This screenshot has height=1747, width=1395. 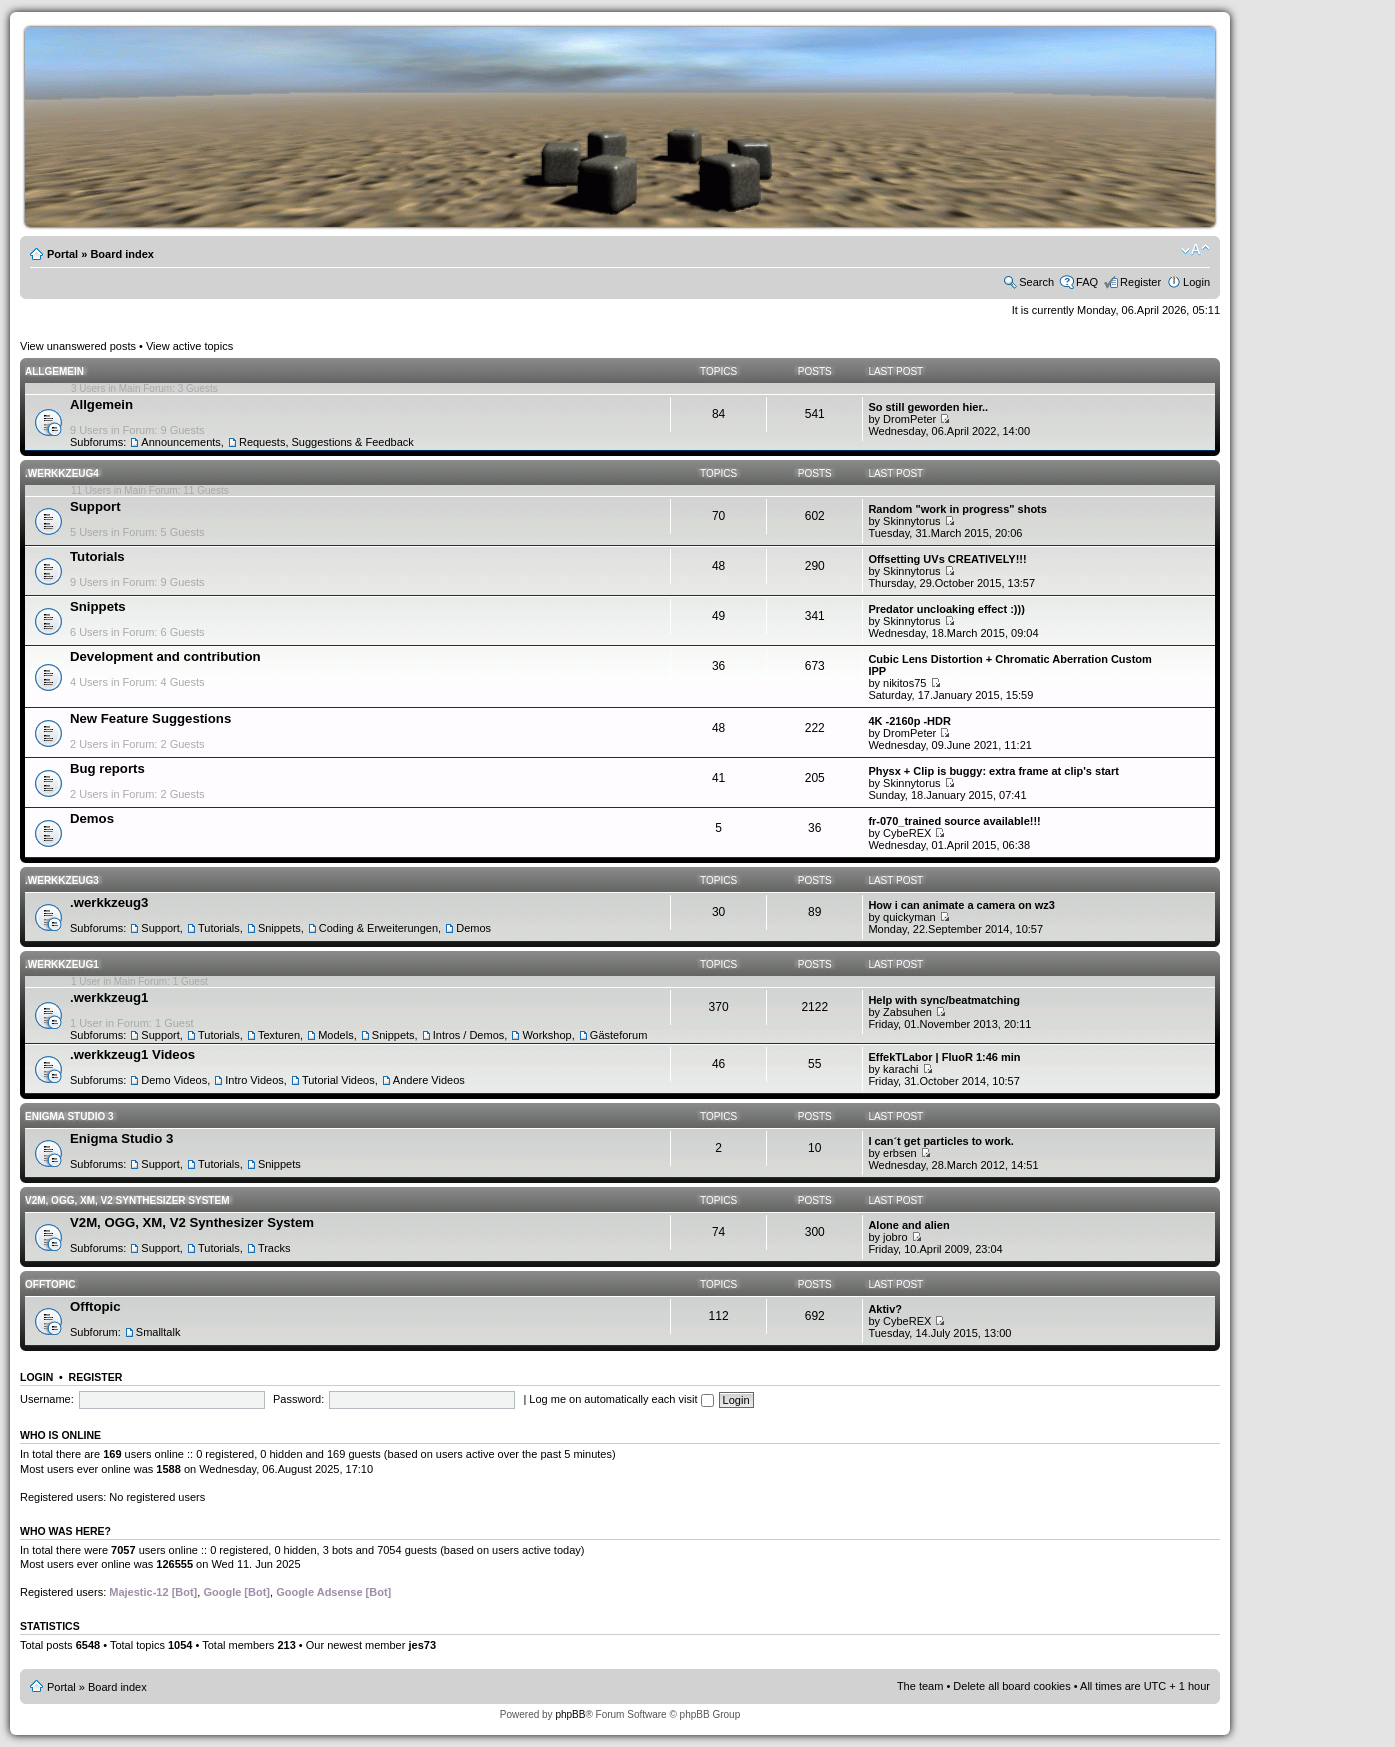 What do you see at coordinates (98, 606) in the screenshot?
I see `Snippets` at bounding box center [98, 606].